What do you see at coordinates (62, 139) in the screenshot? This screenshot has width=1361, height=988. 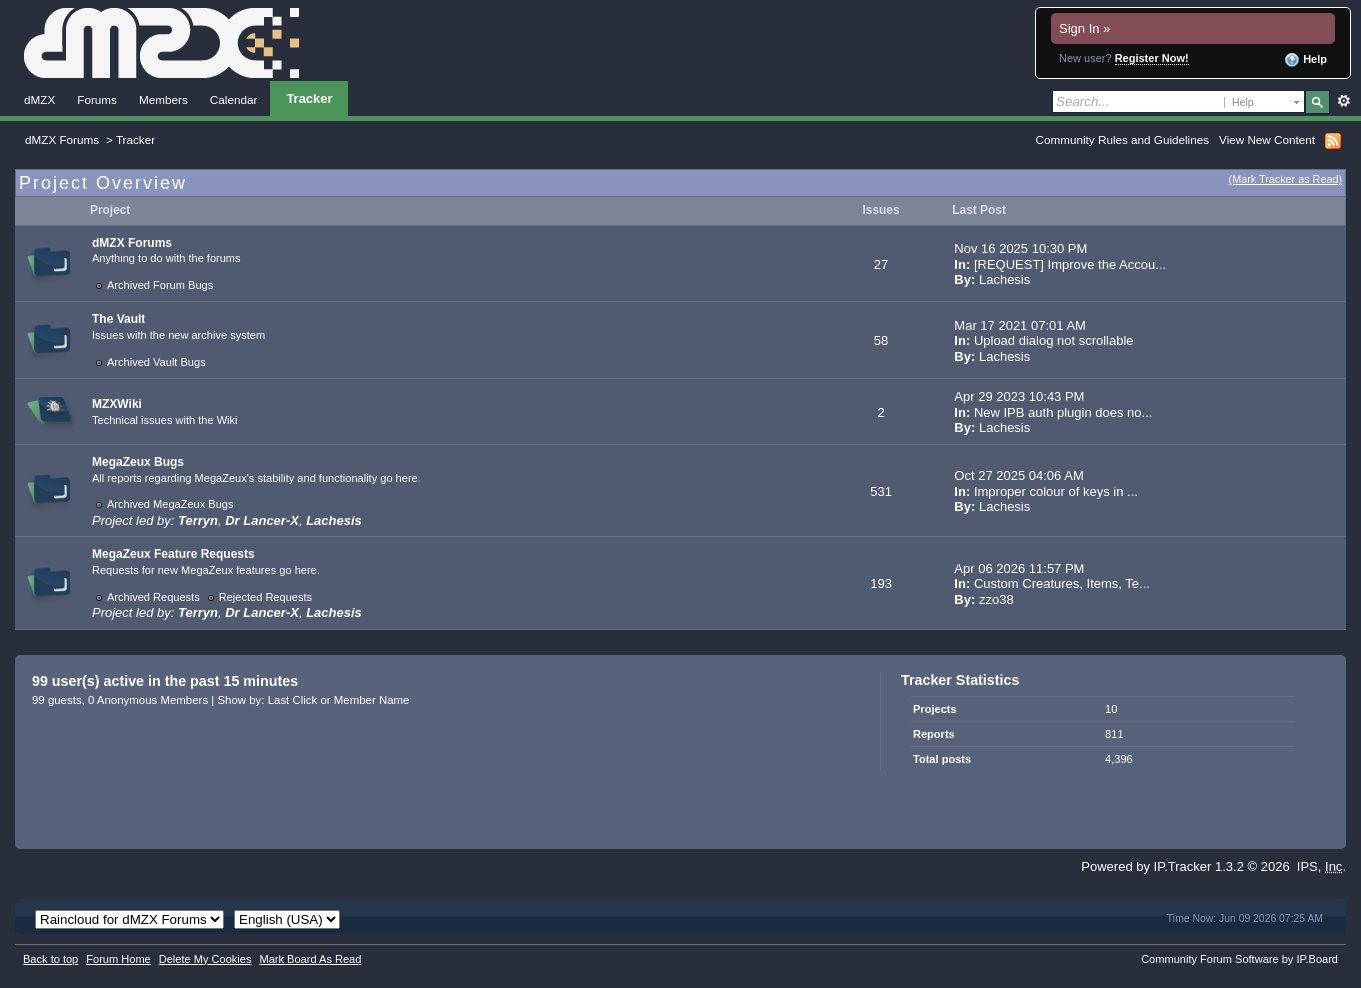 I see `dMZX Forums` at bounding box center [62, 139].